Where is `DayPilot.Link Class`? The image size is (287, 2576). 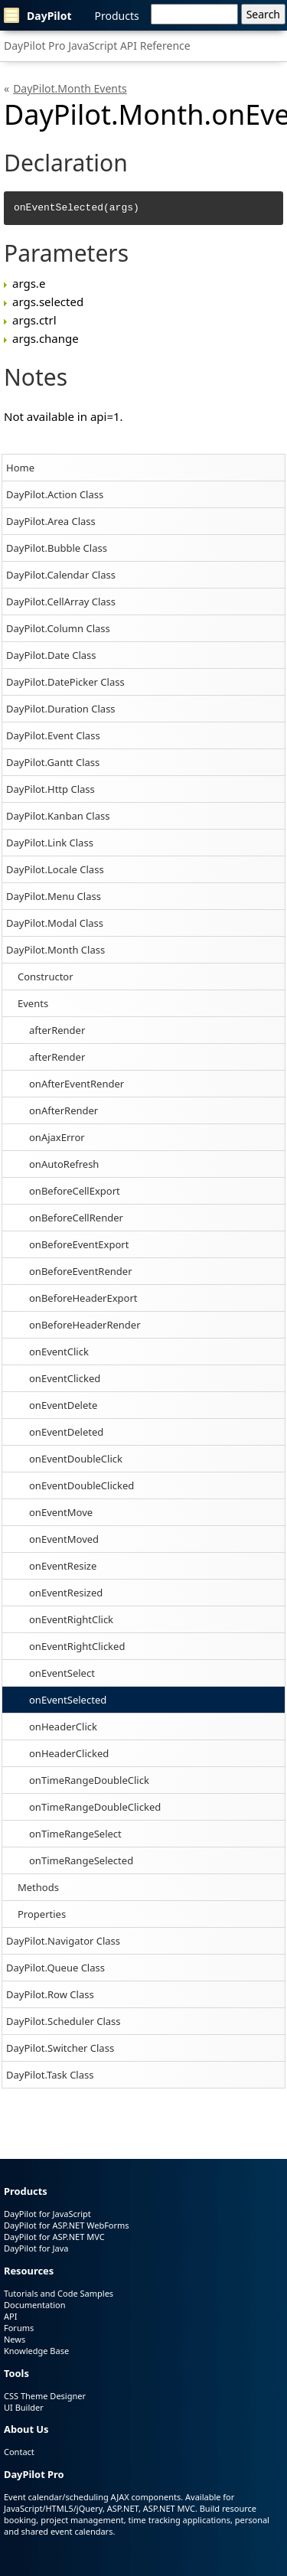
DayPilot.Link Class is located at coordinates (49, 842).